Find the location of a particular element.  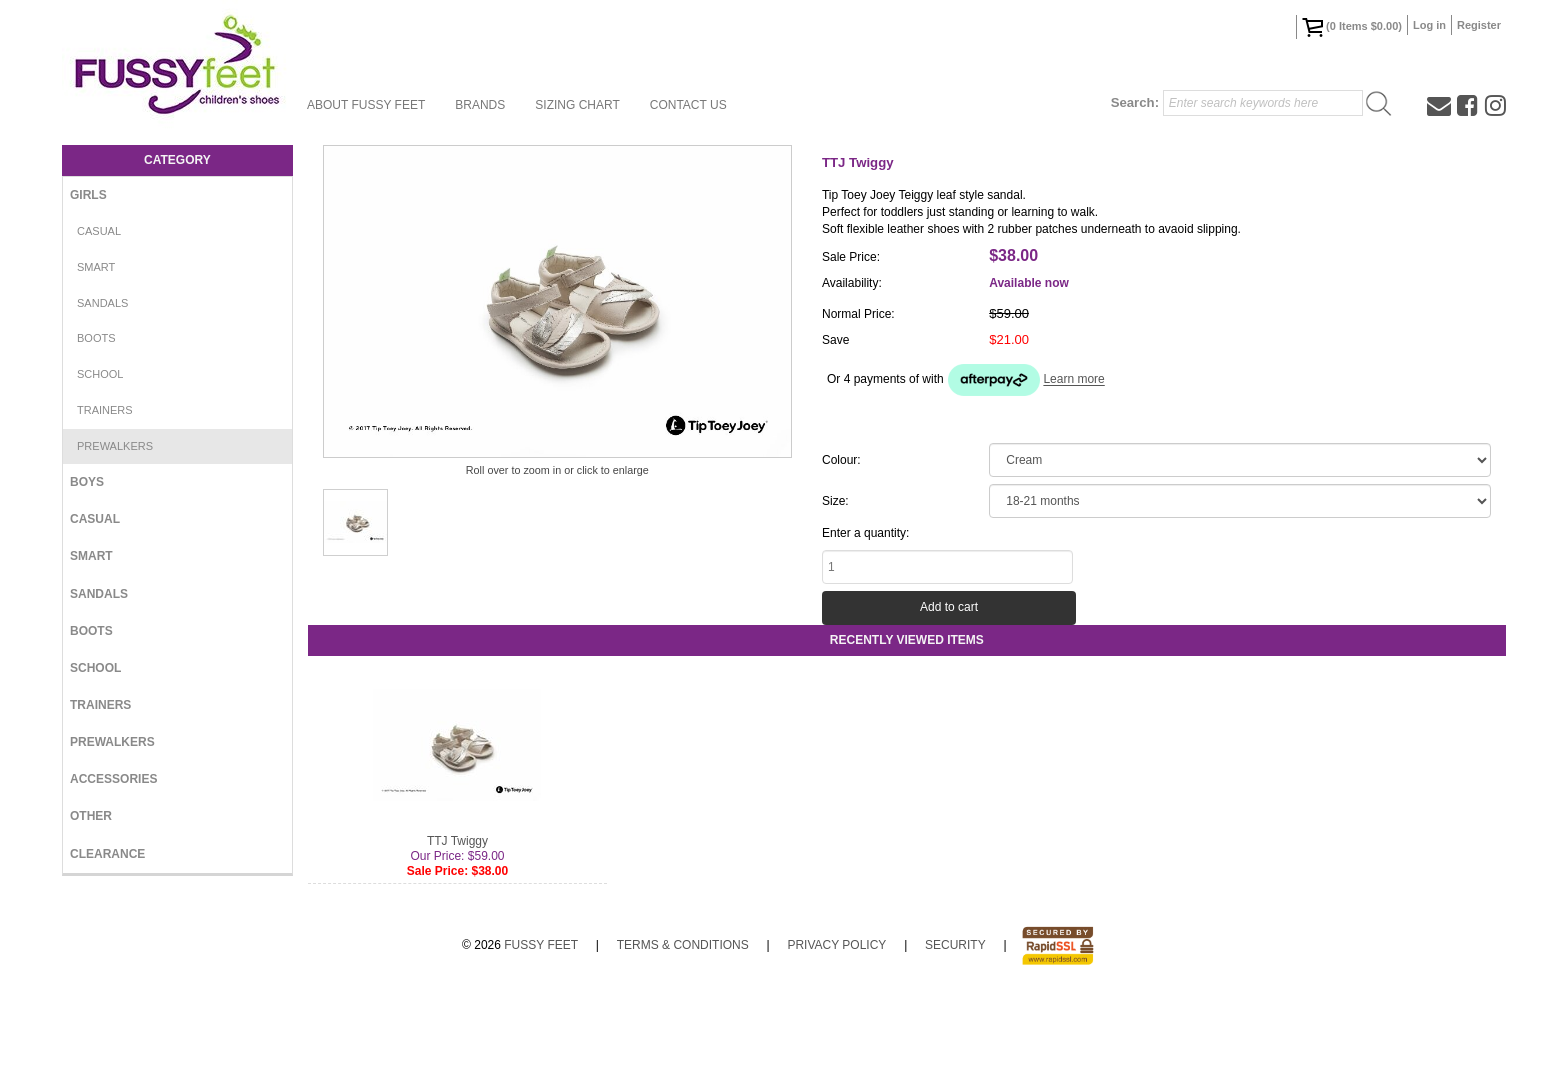

Boys is located at coordinates (87, 482).